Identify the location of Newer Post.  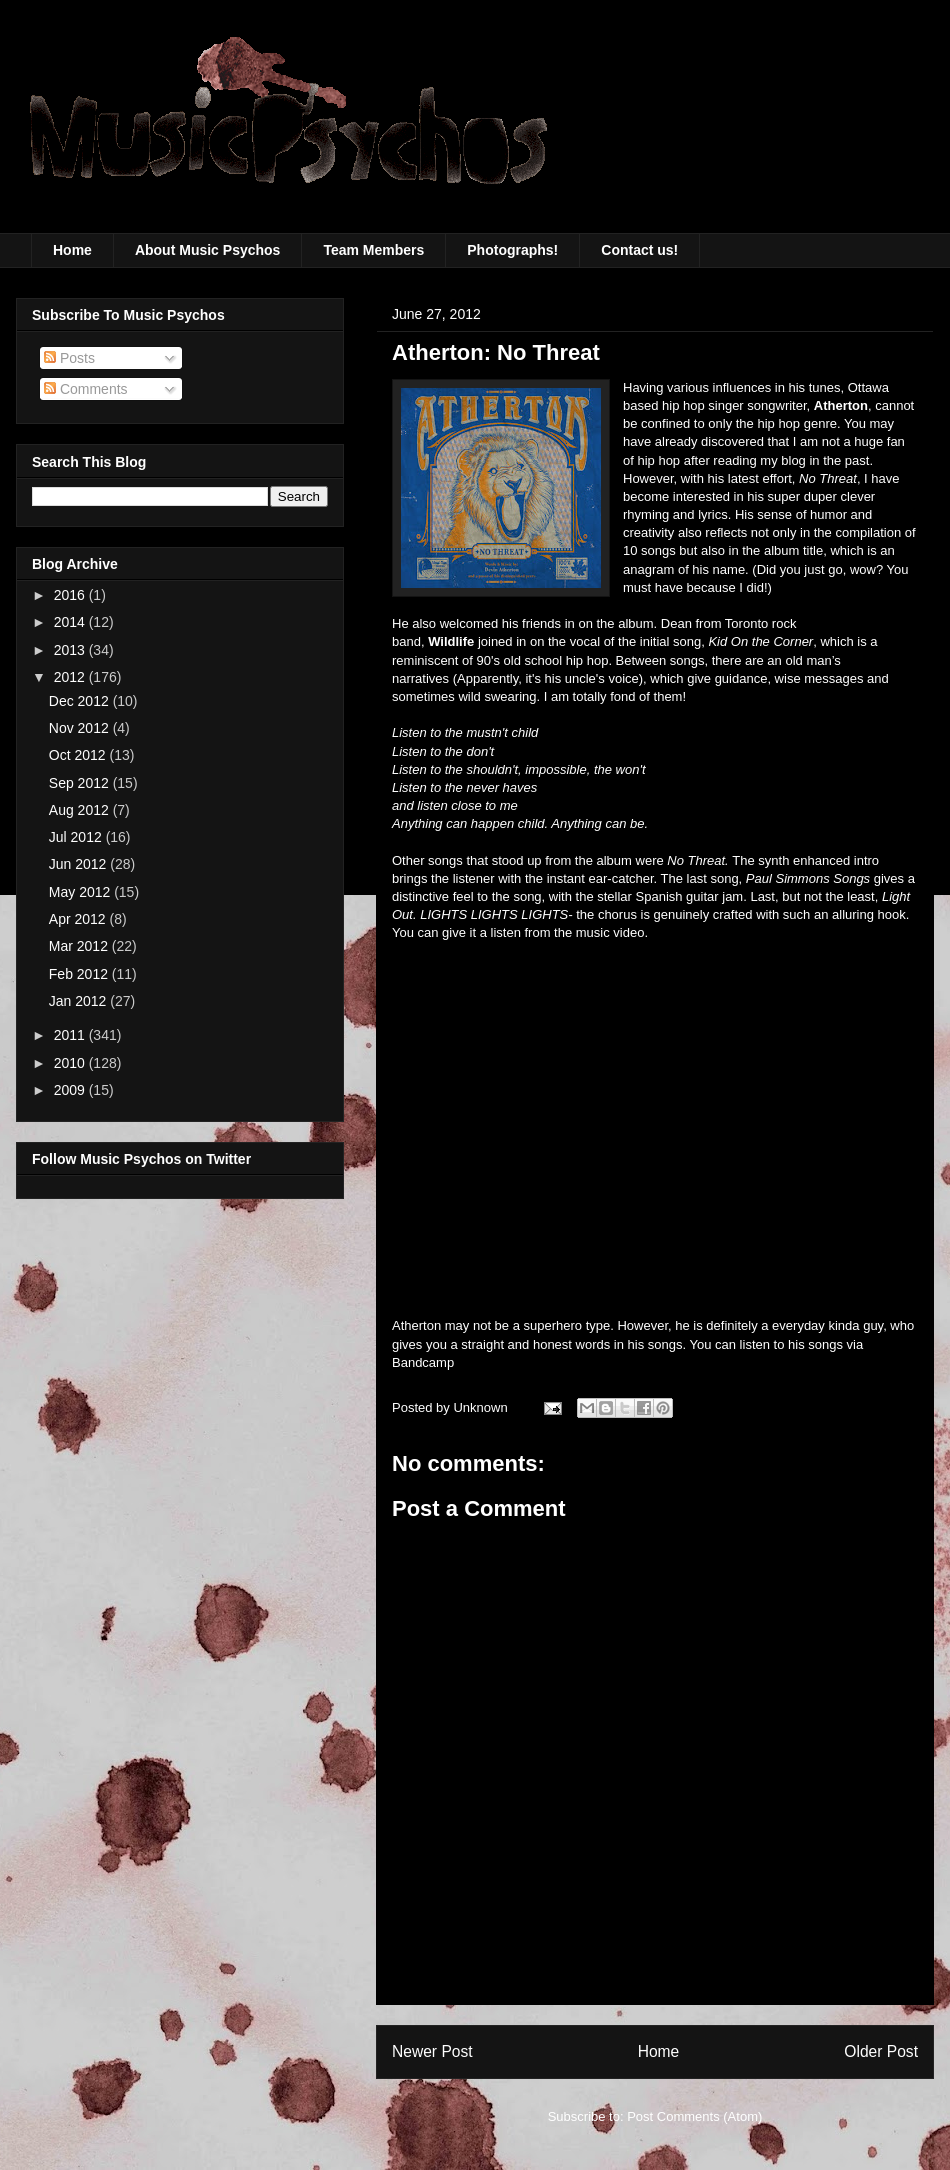
(432, 2051).